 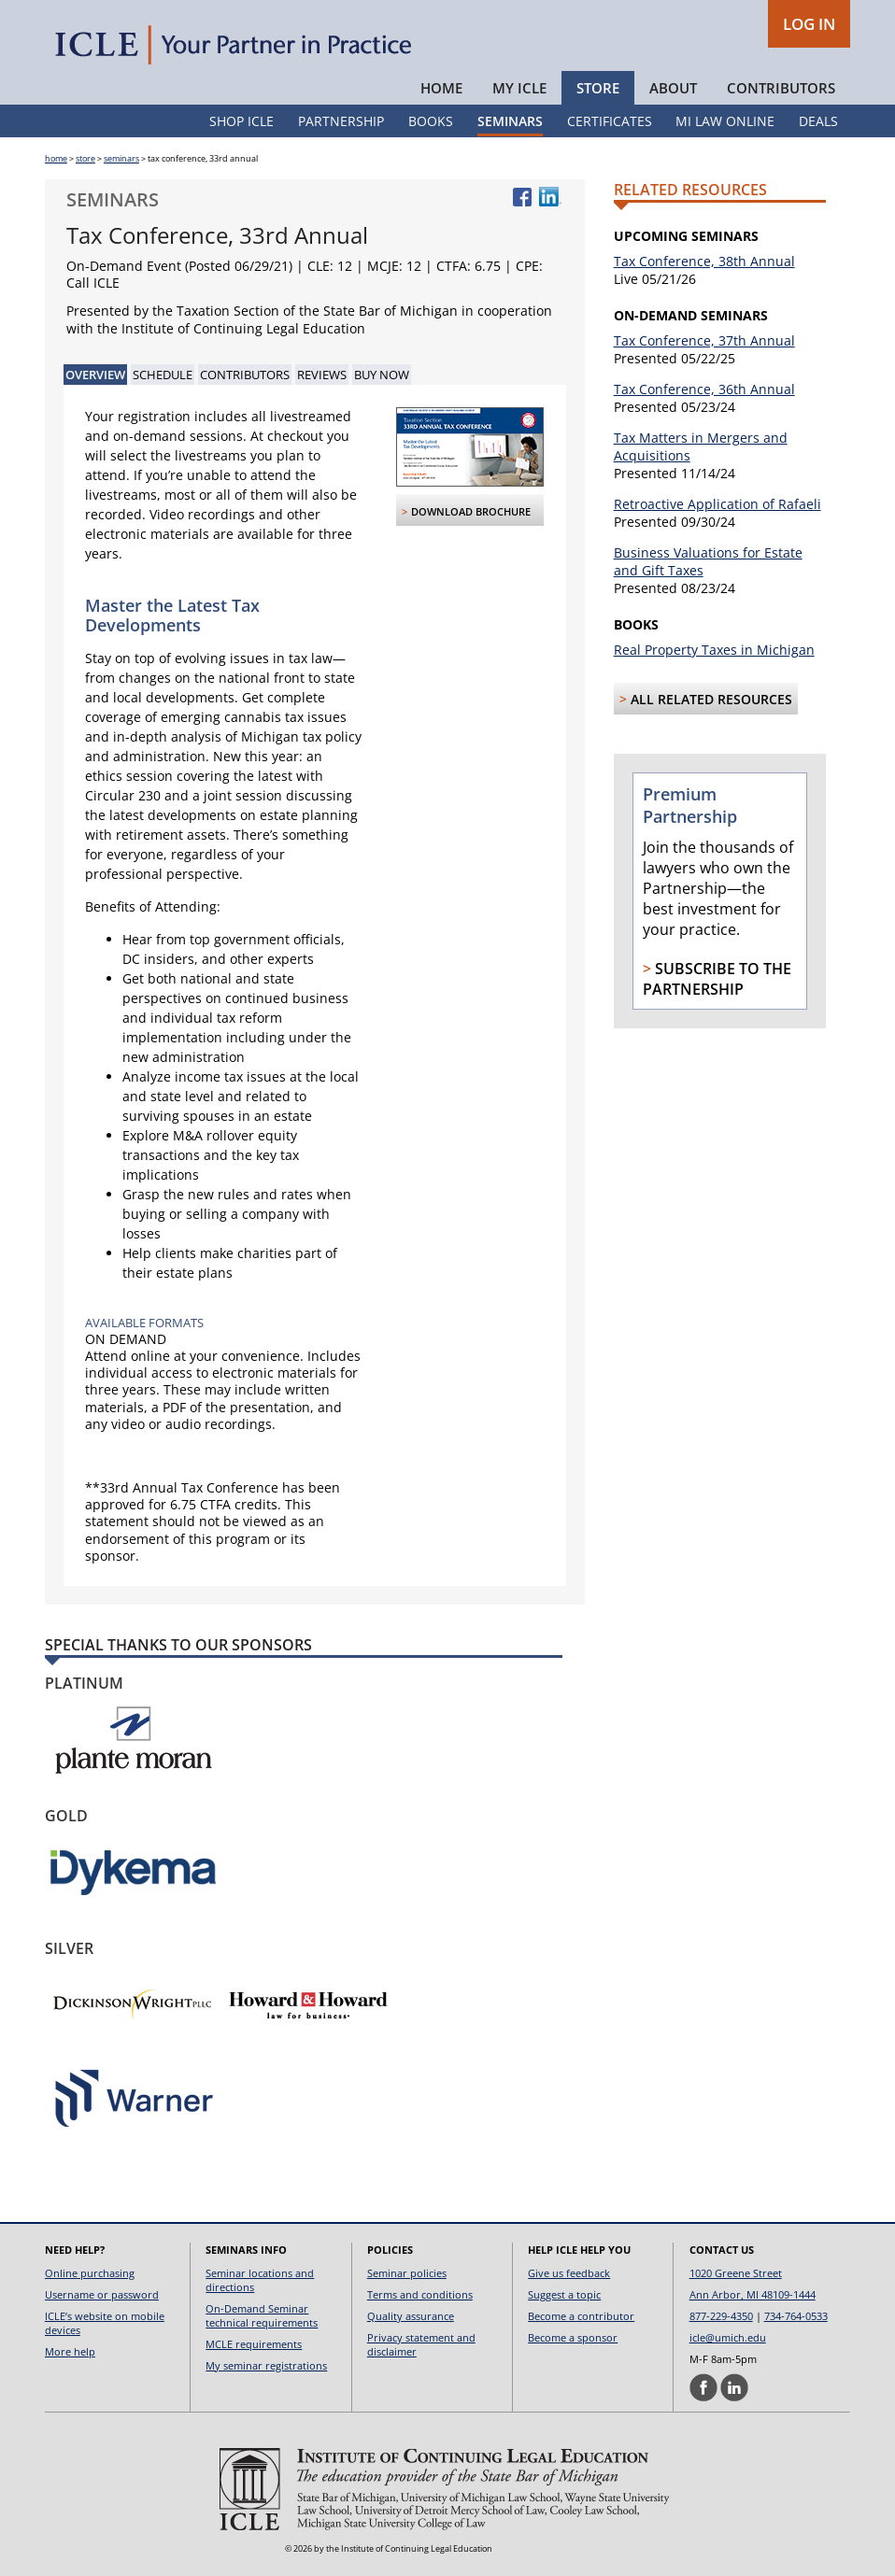 I want to click on Tax Matters in Mergers and Acquisitions, so click(x=701, y=446).